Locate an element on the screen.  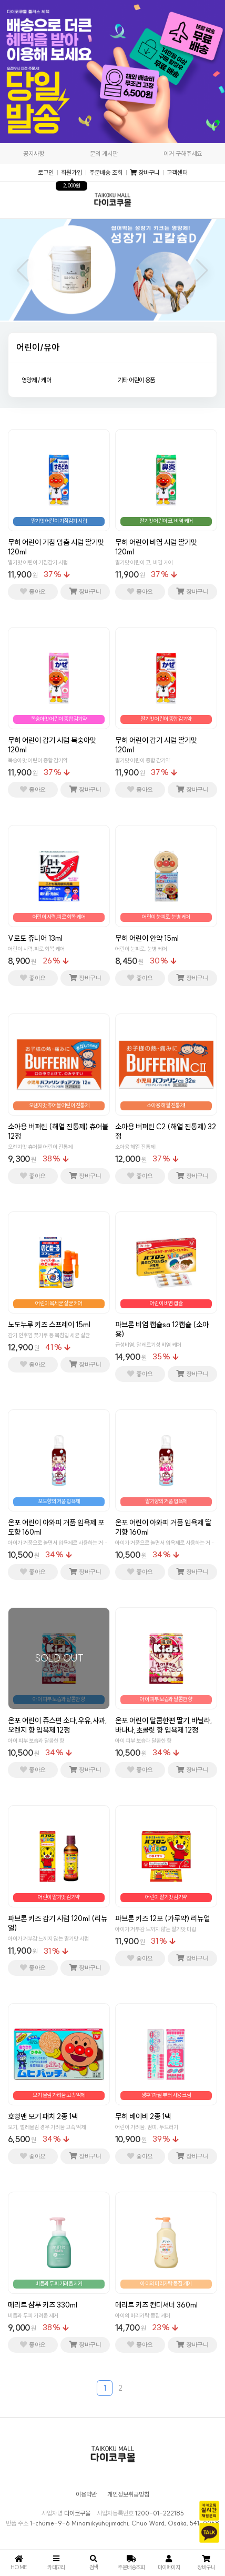
이거 구해주세요 is located at coordinates (182, 153).